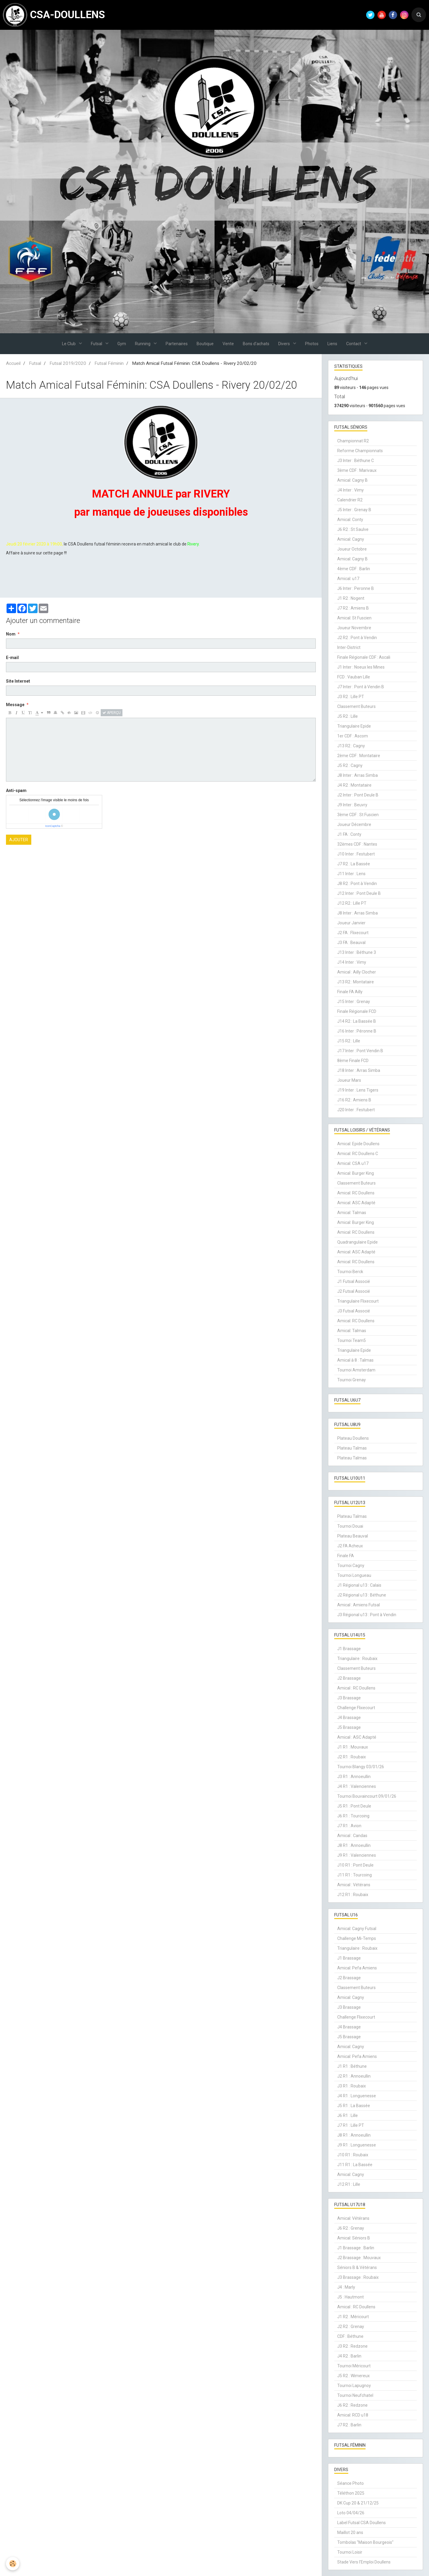 The width and height of the screenshot is (429, 2576). Describe the element at coordinates (350, 2532) in the screenshot. I see `Maillot 20 ans` at that location.